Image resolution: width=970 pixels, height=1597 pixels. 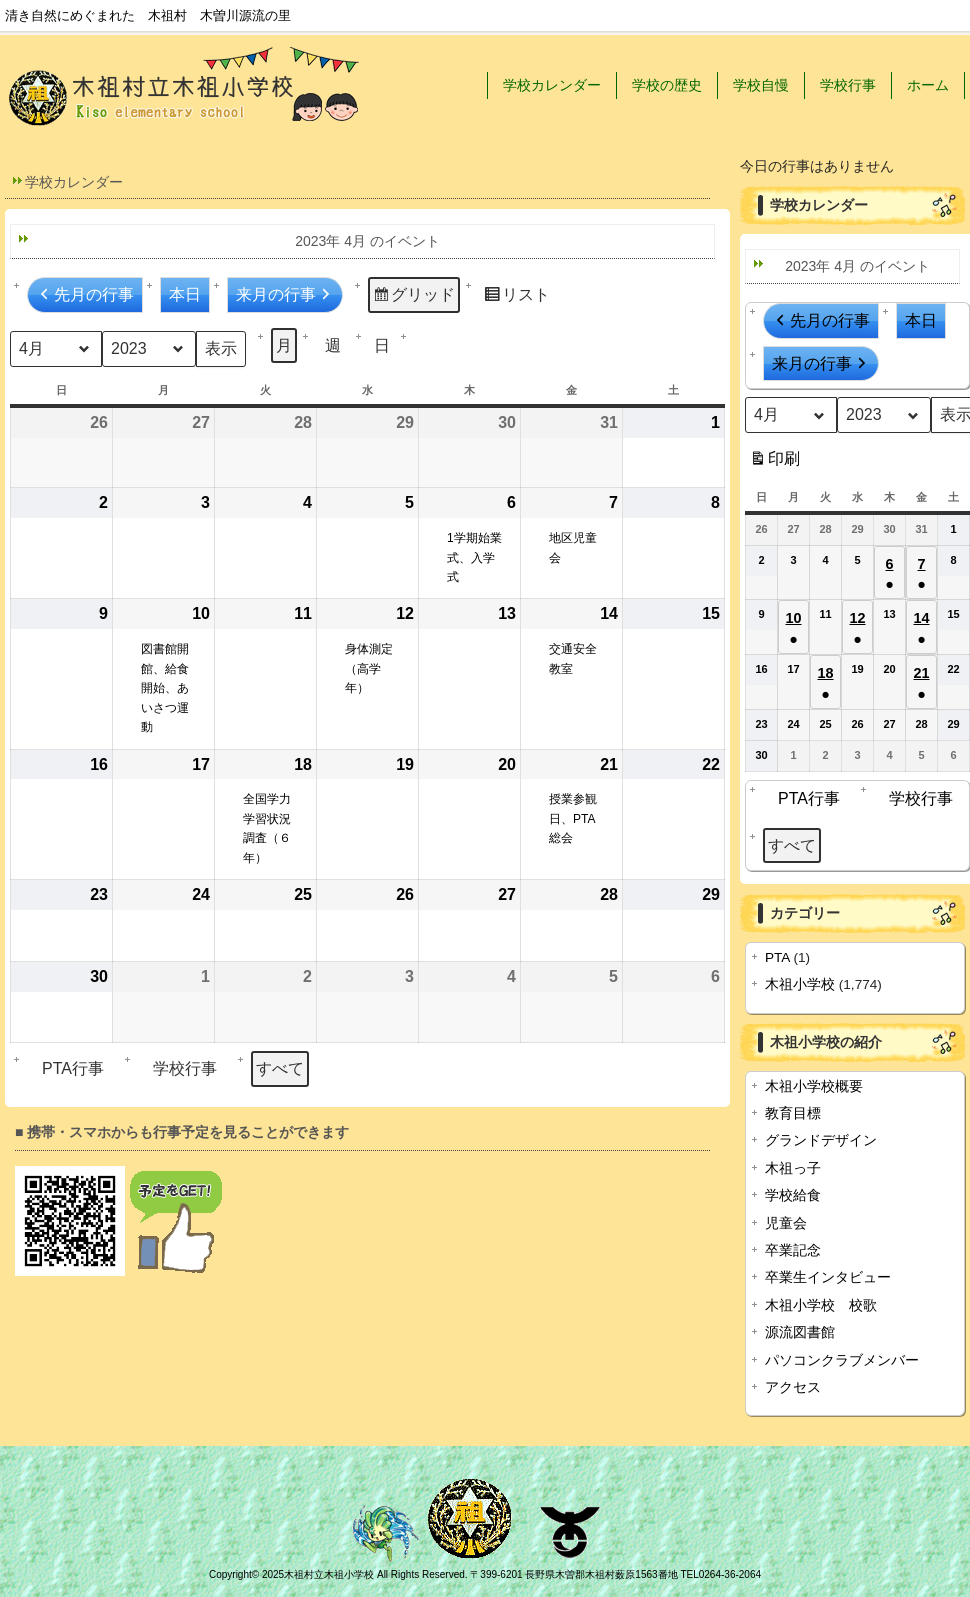 I want to click on グランドデザイン, so click(x=821, y=1140).